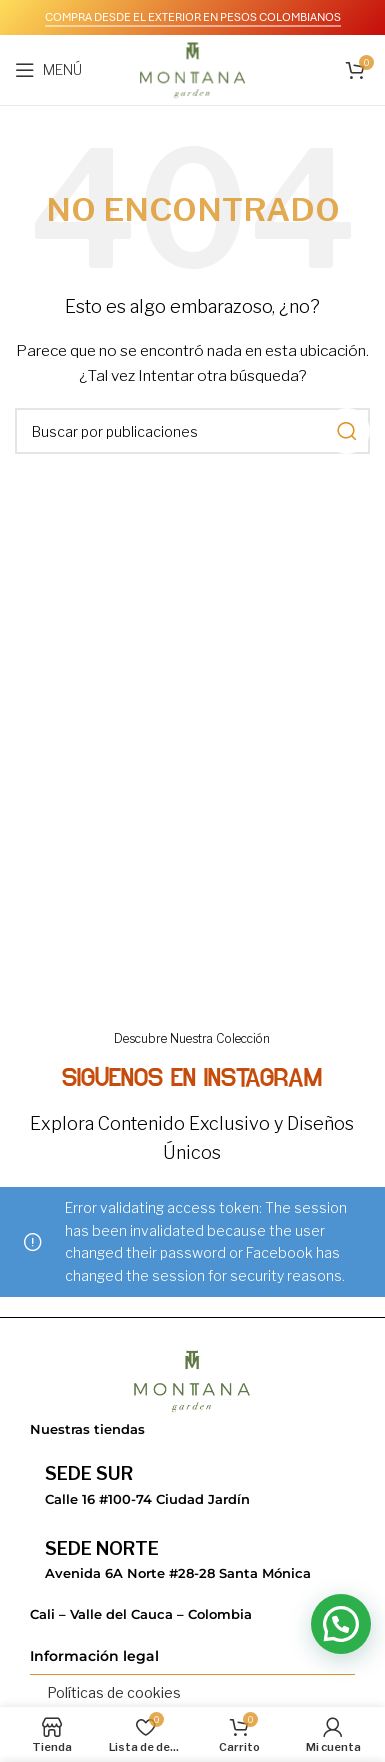  What do you see at coordinates (48, 70) in the screenshot?
I see `[Abrir menú móvil]` at bounding box center [48, 70].